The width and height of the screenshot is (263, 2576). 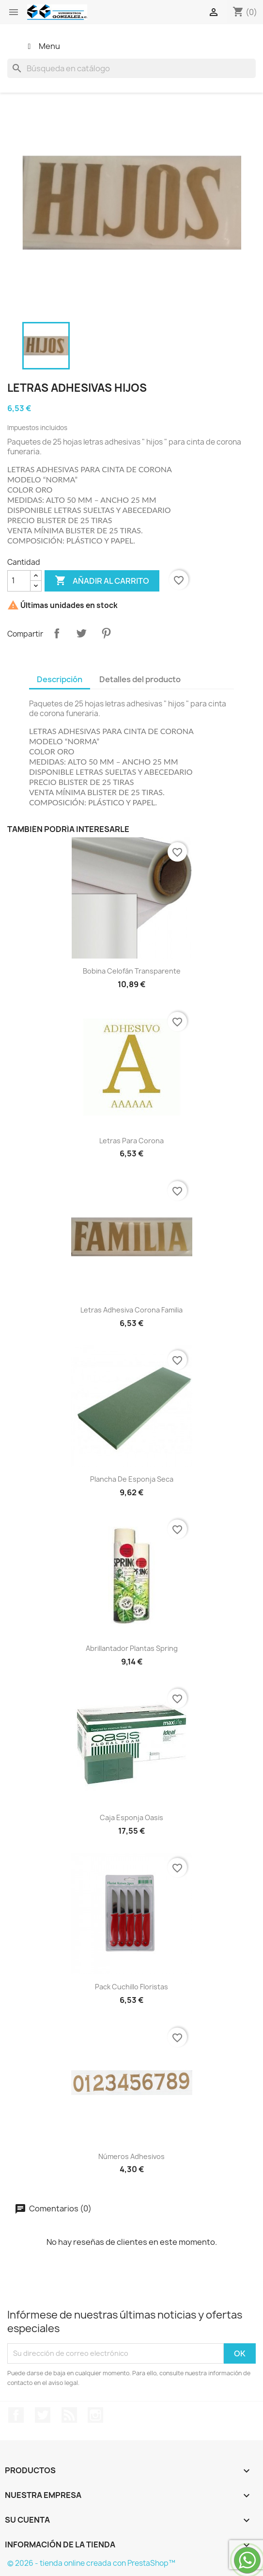 I want to click on Detalles del producto [tab], so click(x=140, y=679).